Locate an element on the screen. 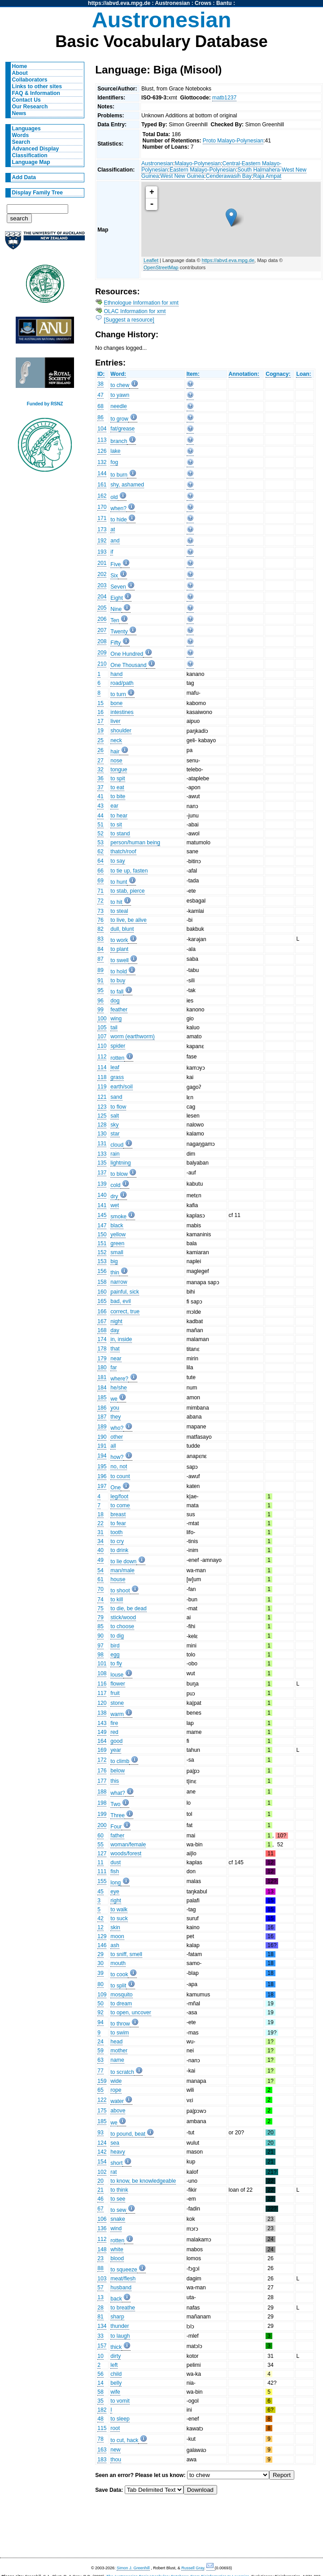 The height and width of the screenshot is (2576, 323). Malayo-Polynesian is located at coordinates (198, 163).